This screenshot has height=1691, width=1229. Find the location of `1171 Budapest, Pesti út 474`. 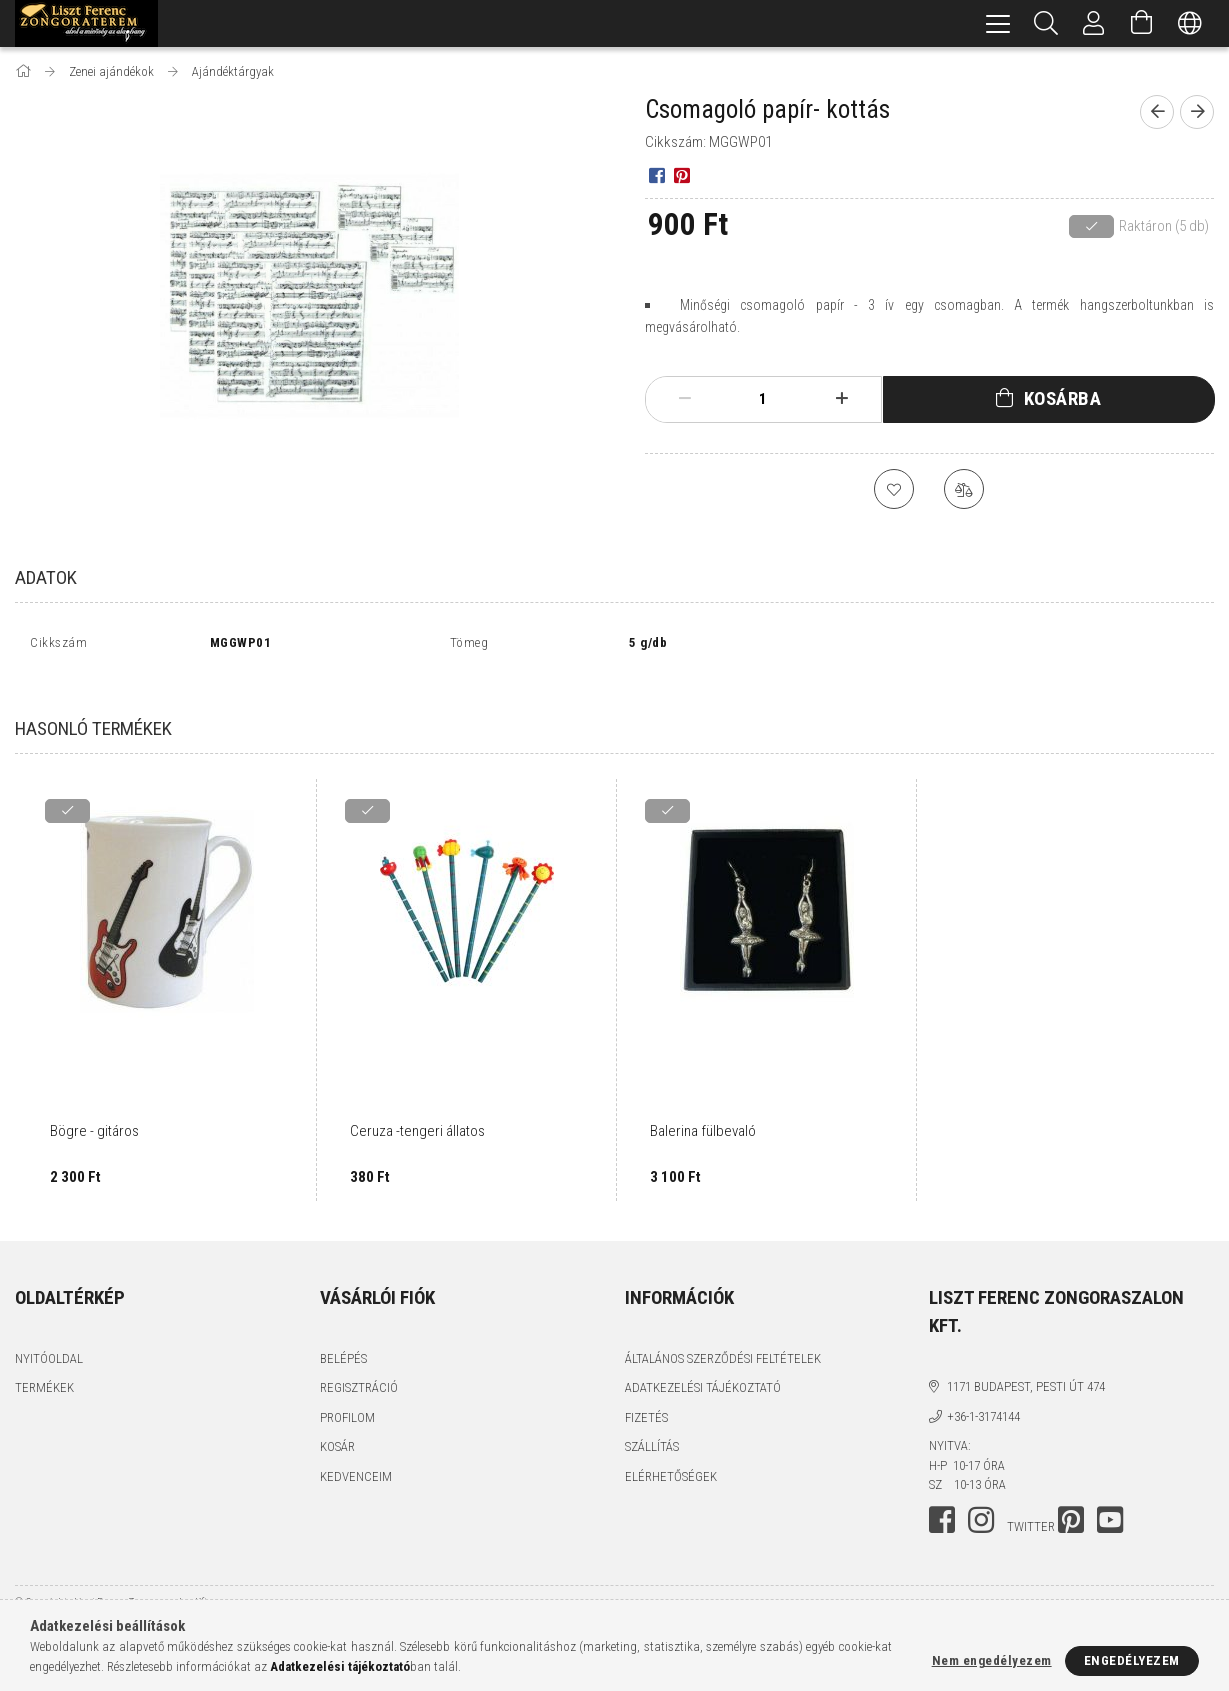

1171 Budapest, Pesti út 474 is located at coordinates (1026, 1364).